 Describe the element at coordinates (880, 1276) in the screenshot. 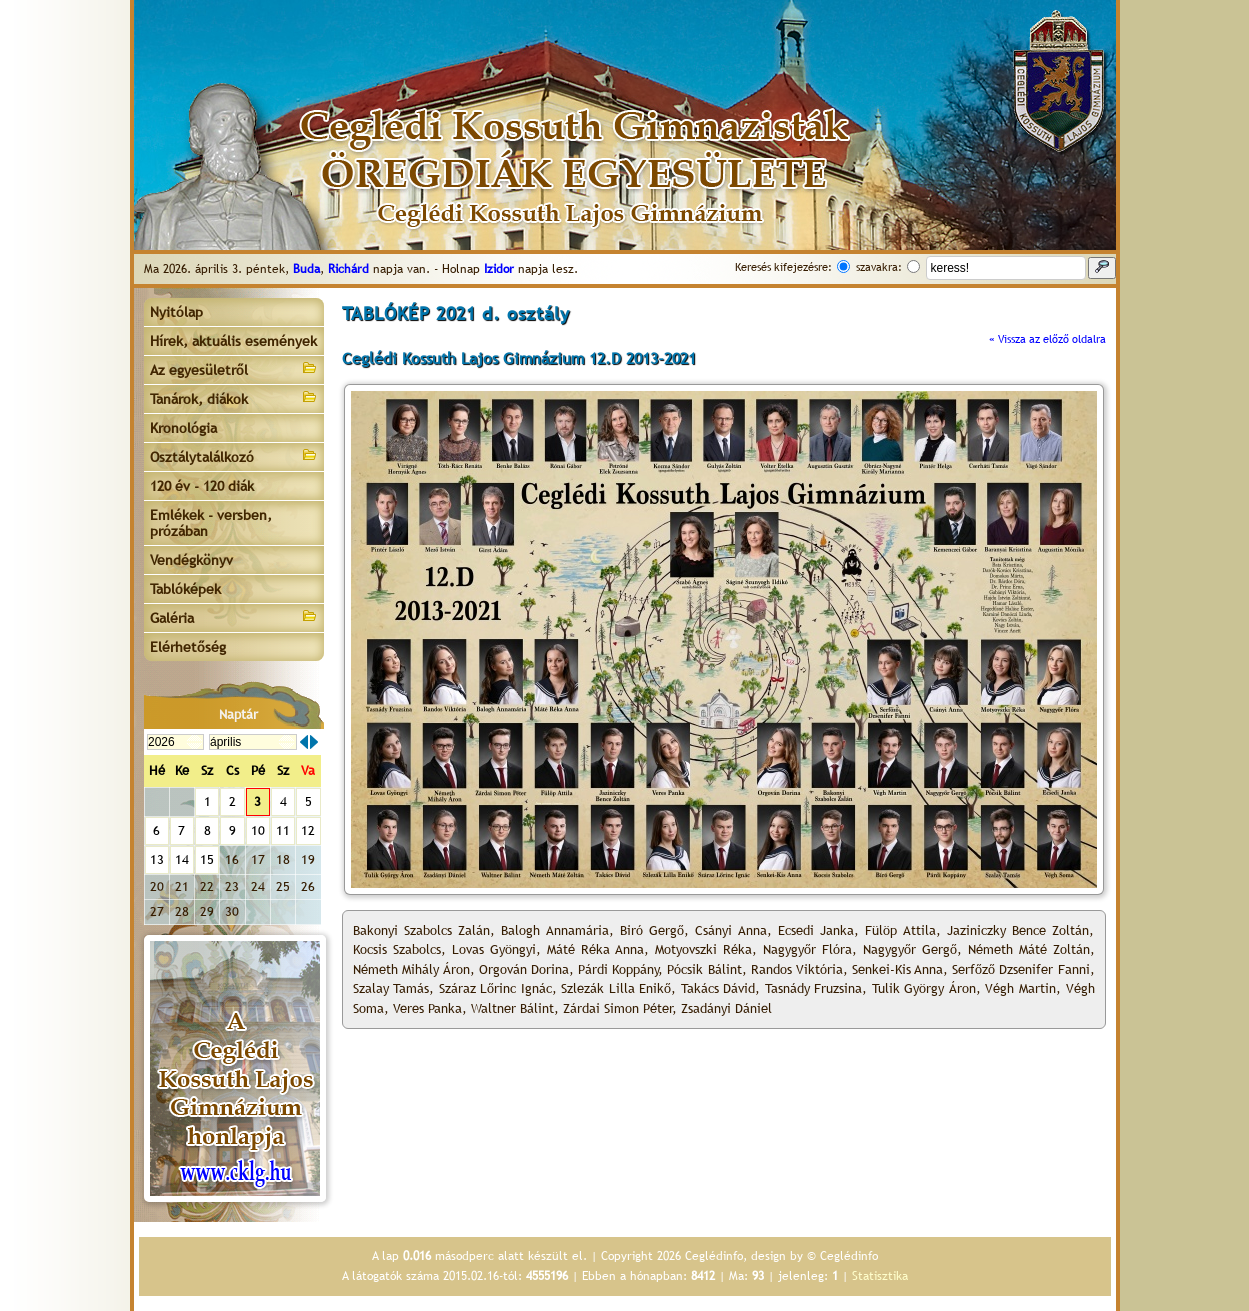

I see `Statisztika` at that location.